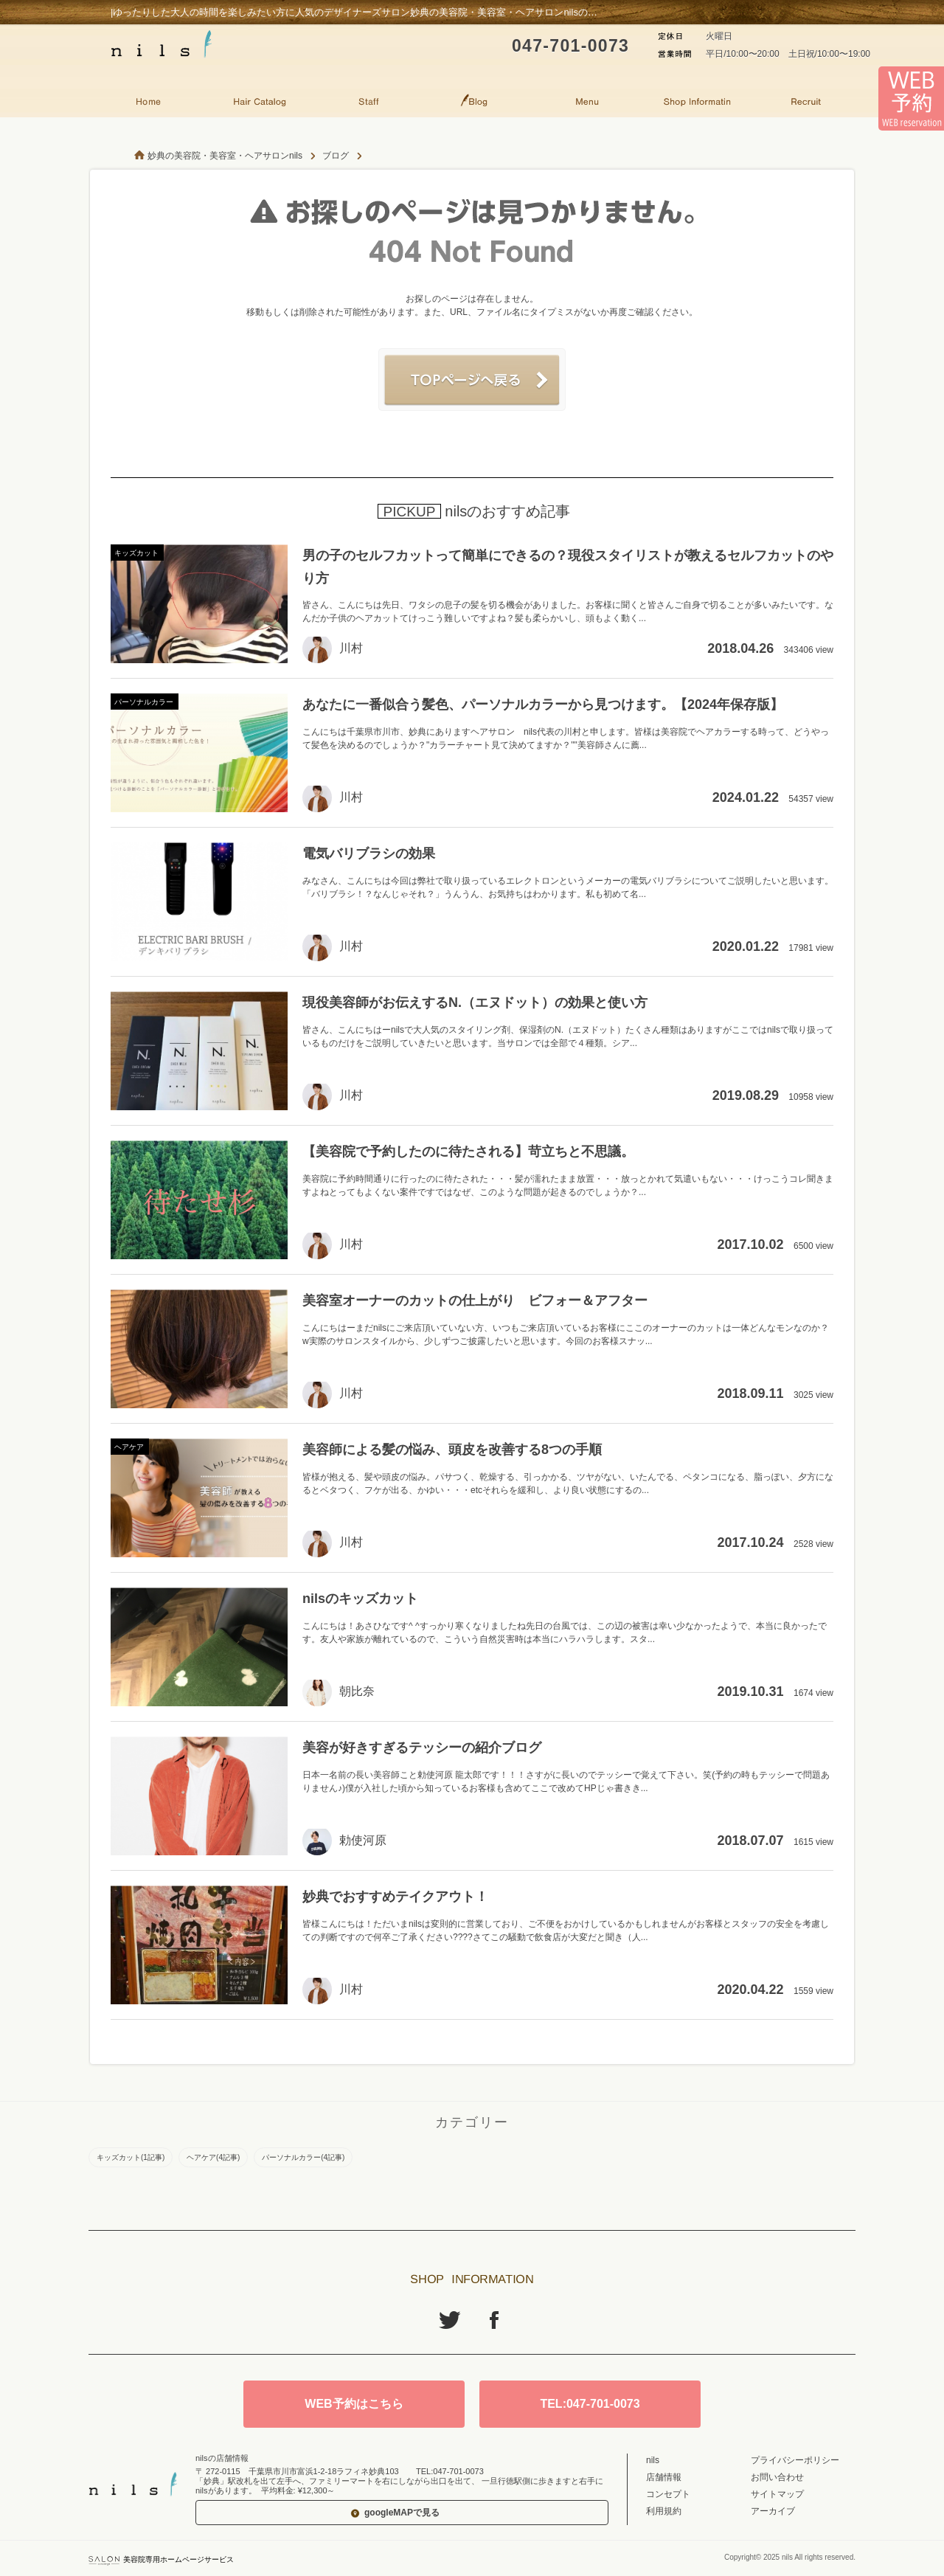 The width and height of the screenshot is (944, 2576). I want to click on お問い合わせ, so click(777, 2477).